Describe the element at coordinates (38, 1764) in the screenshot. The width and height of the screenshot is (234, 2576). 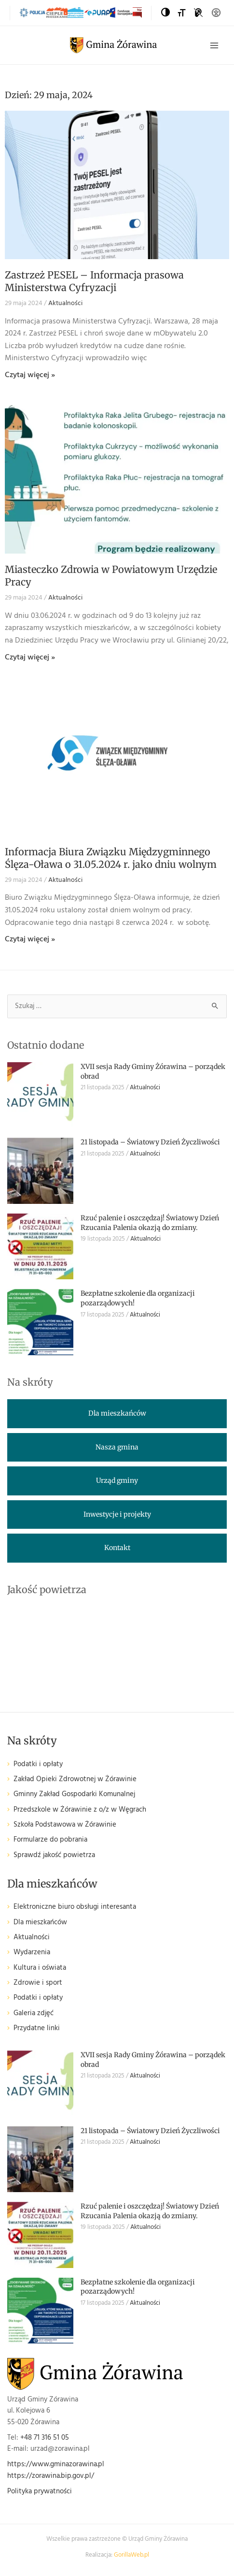
I see `Podatki i opłaty` at that location.